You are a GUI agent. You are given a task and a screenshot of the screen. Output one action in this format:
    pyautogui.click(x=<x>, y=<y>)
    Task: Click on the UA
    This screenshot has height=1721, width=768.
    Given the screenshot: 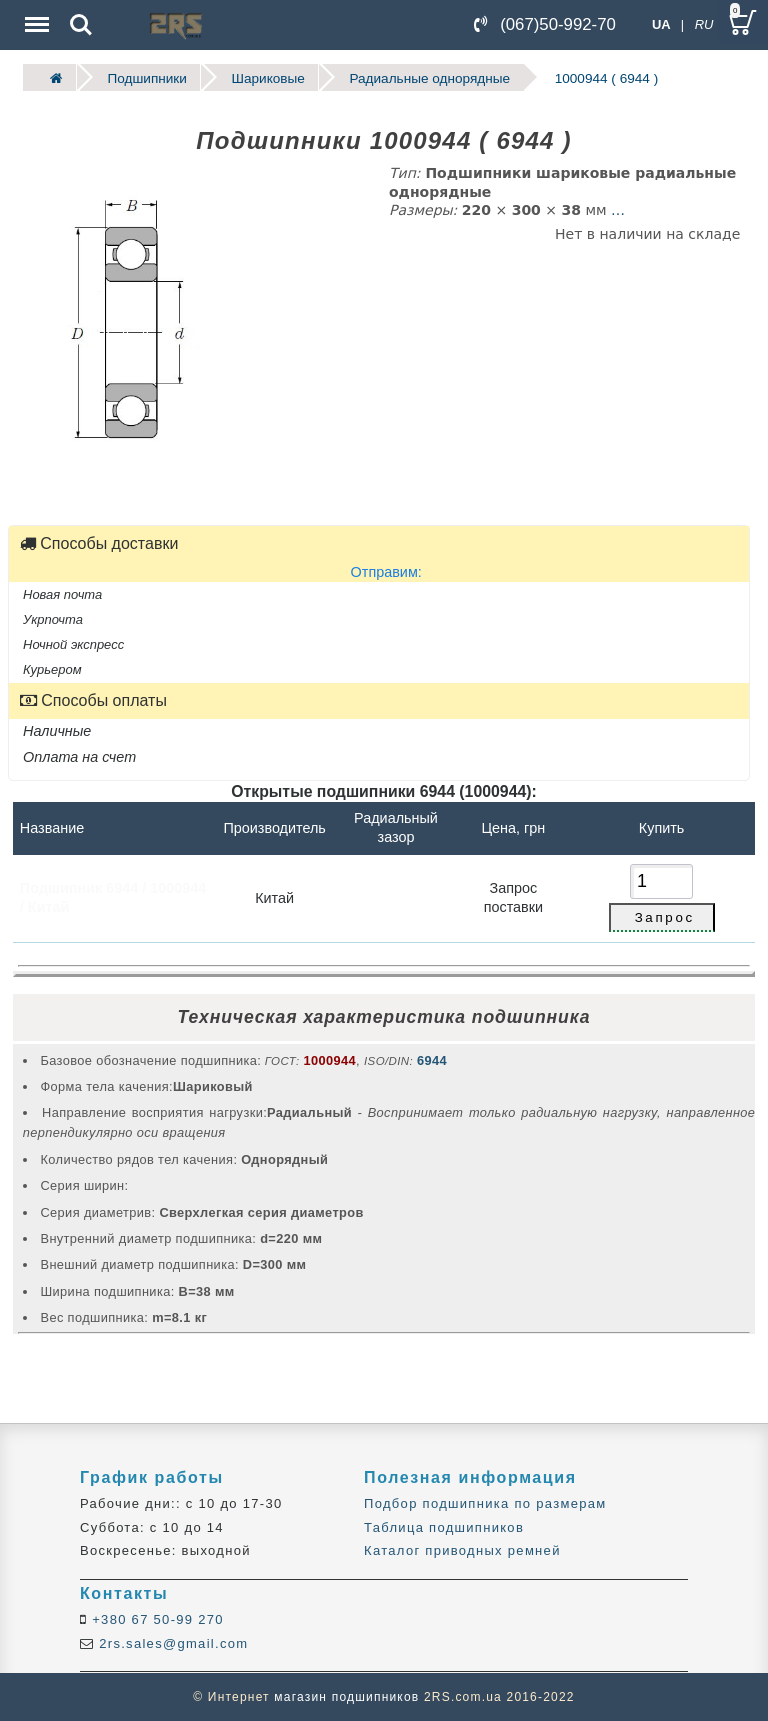 What is the action you would take?
    pyautogui.click(x=661, y=24)
    